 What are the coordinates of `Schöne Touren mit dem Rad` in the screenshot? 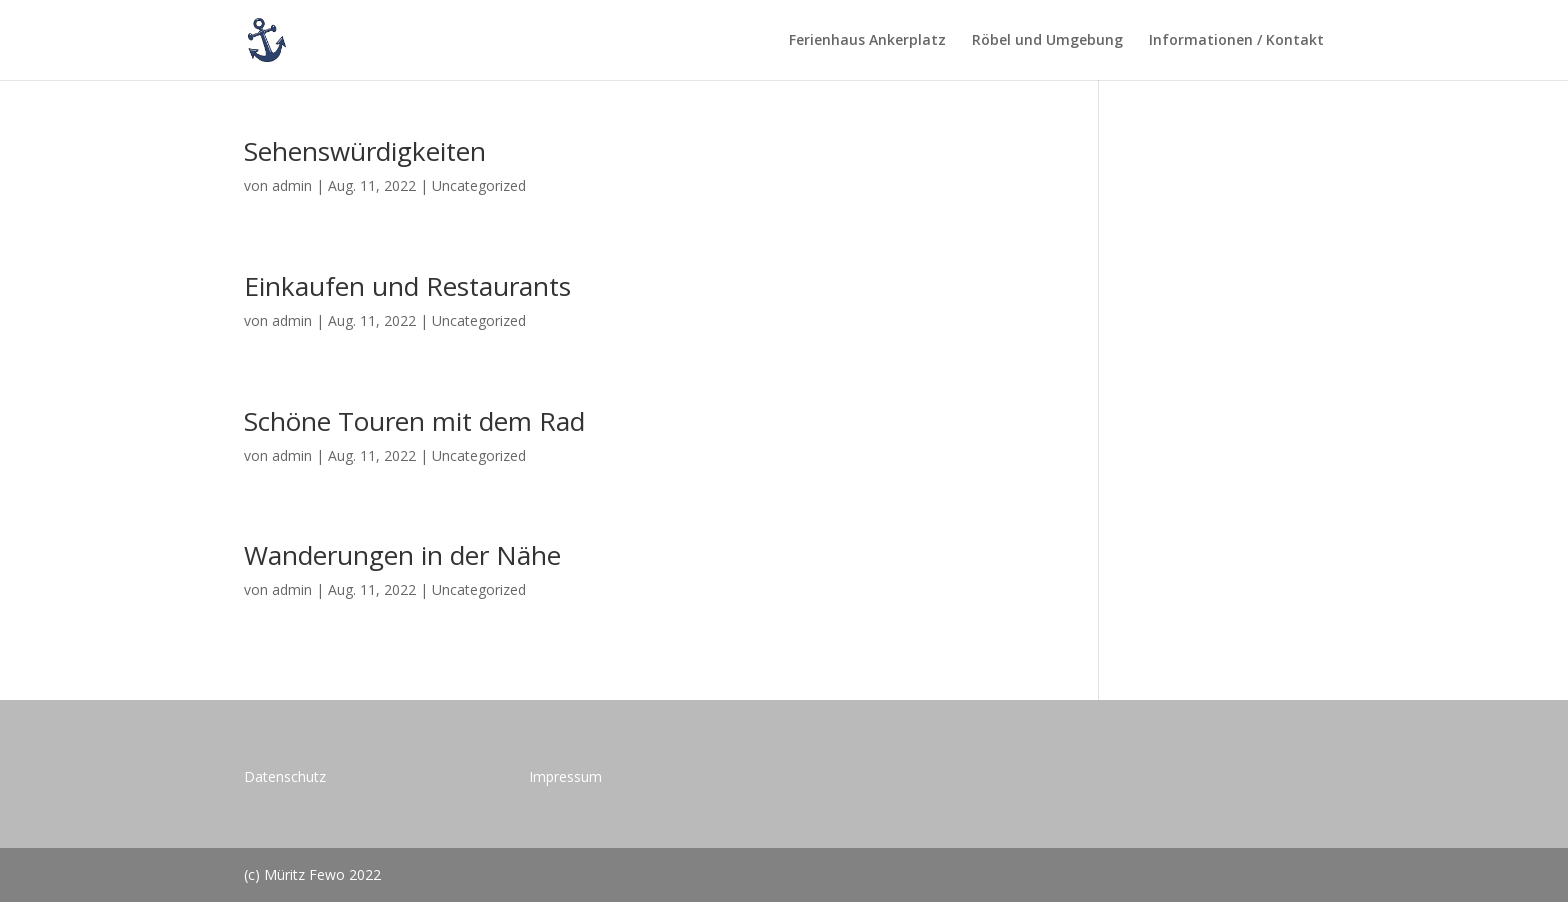 It's located at (414, 421).